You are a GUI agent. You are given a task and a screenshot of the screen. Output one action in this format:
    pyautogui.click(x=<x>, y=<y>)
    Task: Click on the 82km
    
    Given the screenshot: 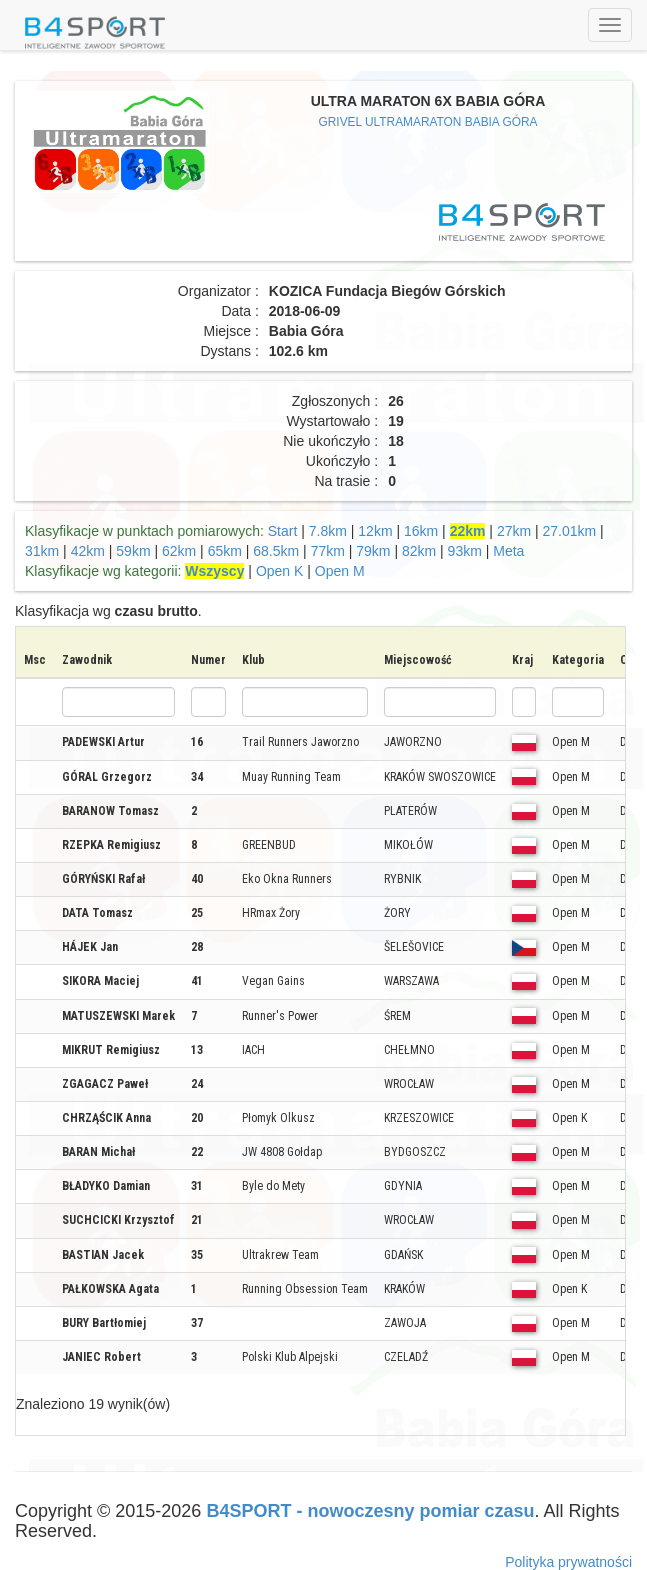 What is the action you would take?
    pyautogui.click(x=419, y=551)
    